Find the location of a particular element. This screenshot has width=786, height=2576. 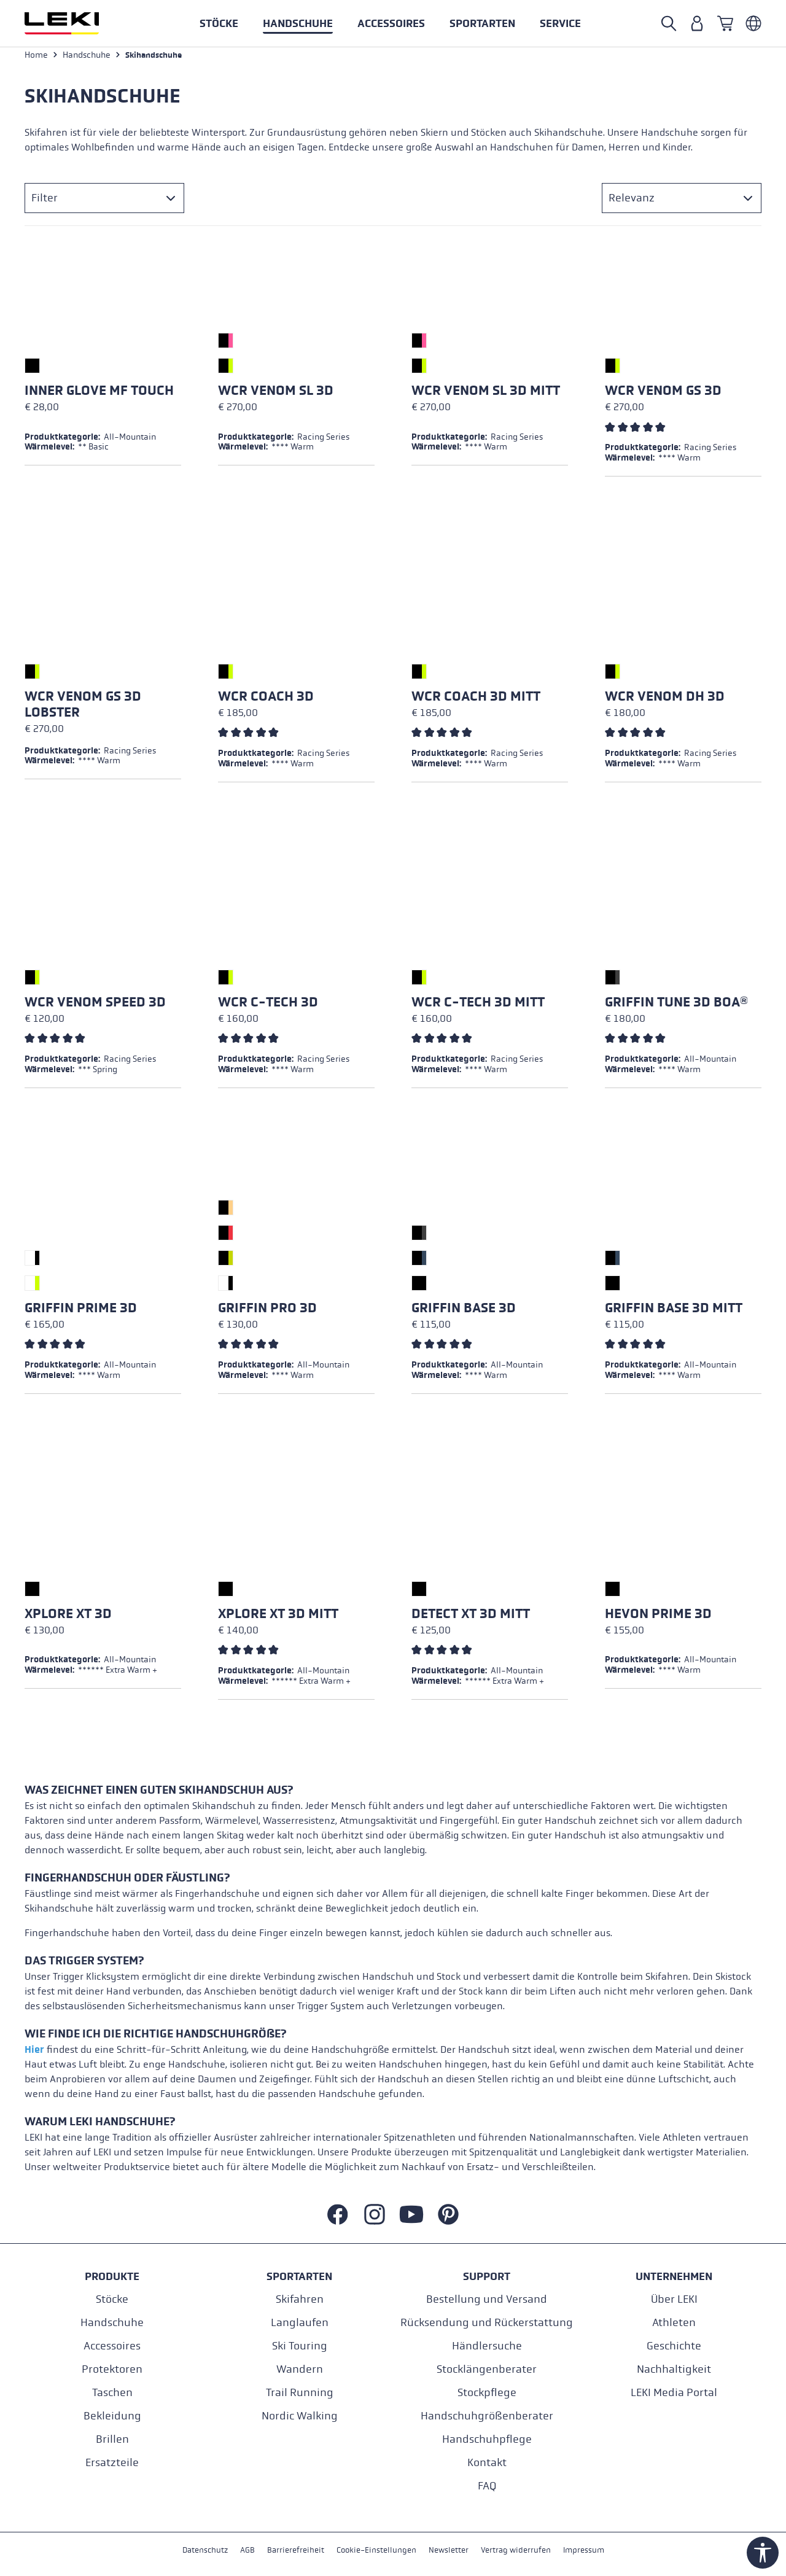

Kontakt is located at coordinates (487, 2462).